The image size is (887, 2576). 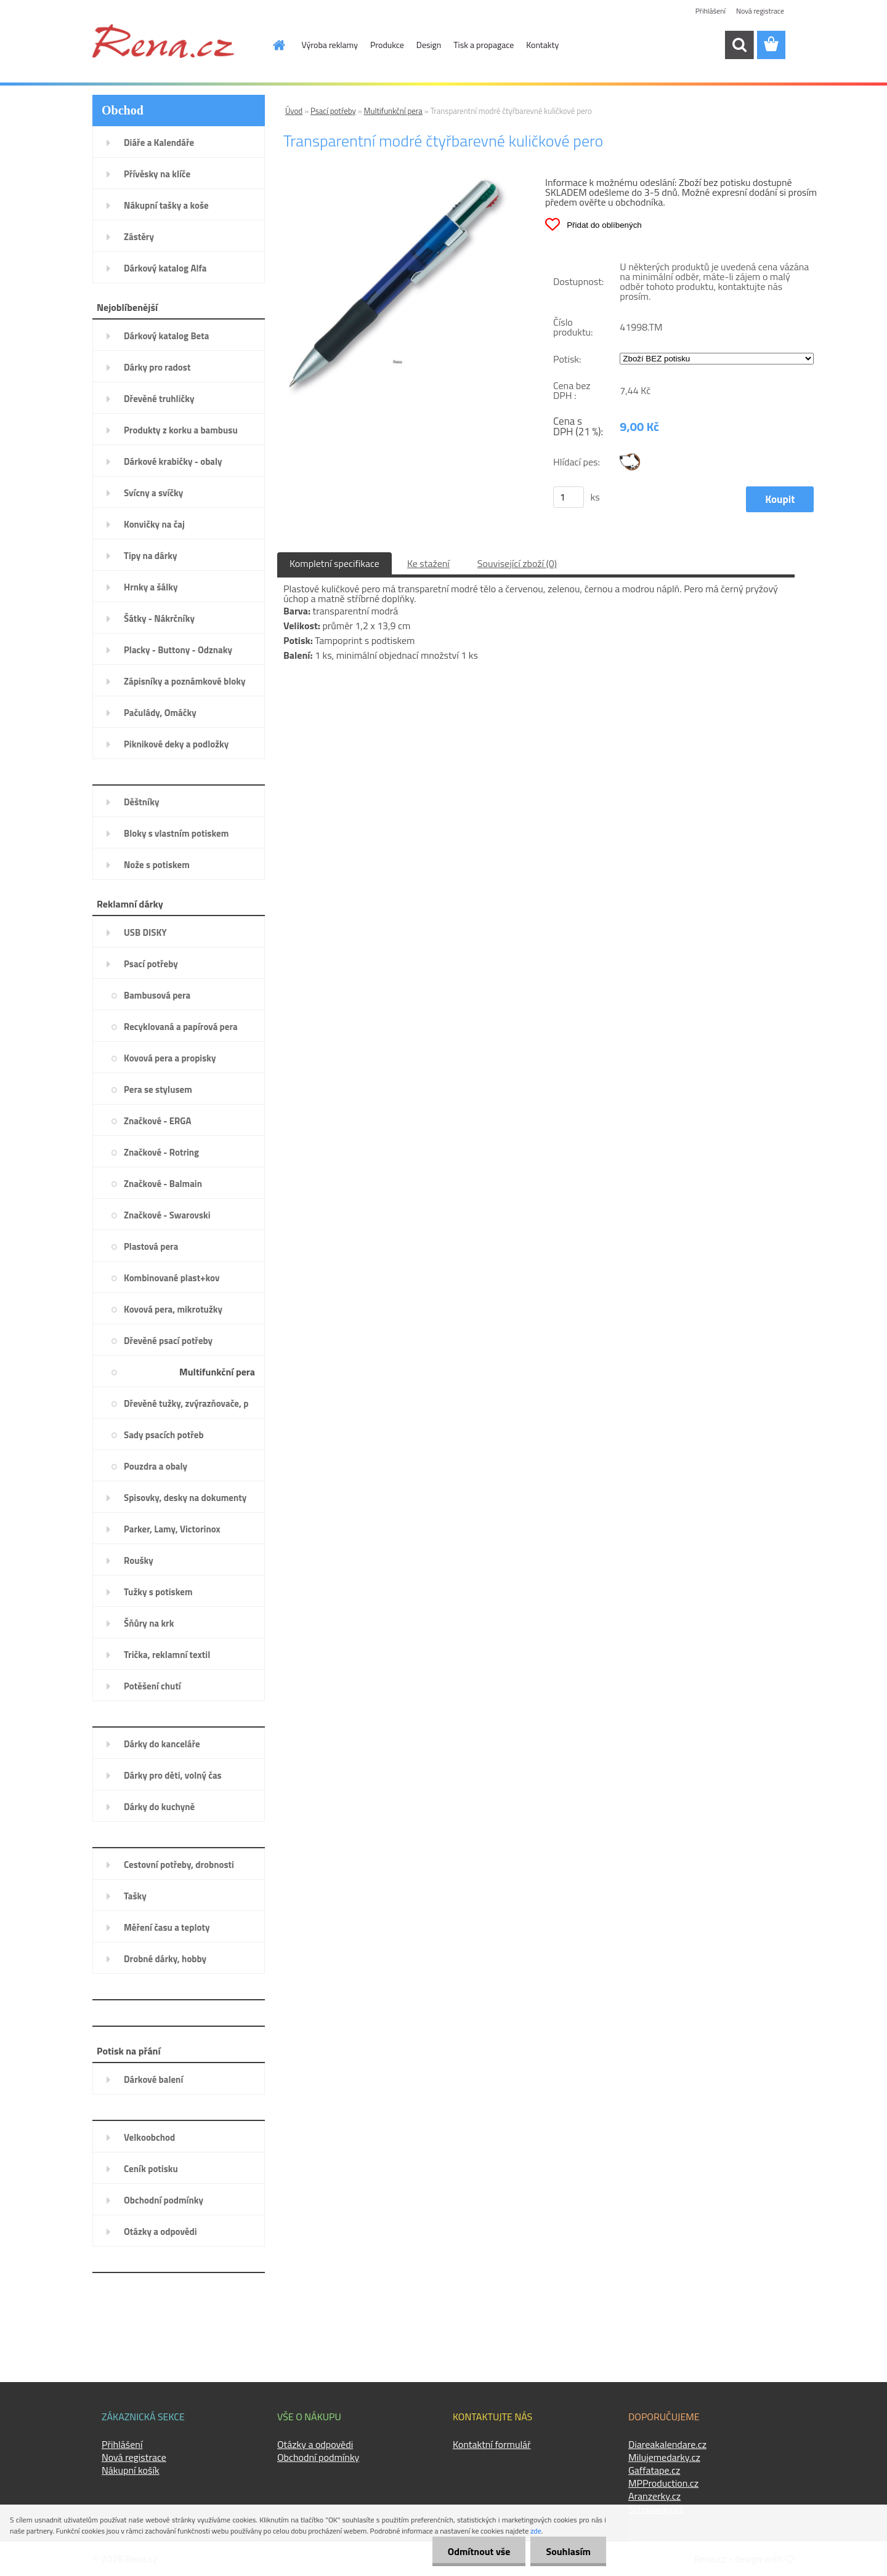 What do you see at coordinates (517, 563) in the screenshot?
I see `Související zboží (0)` at bounding box center [517, 563].